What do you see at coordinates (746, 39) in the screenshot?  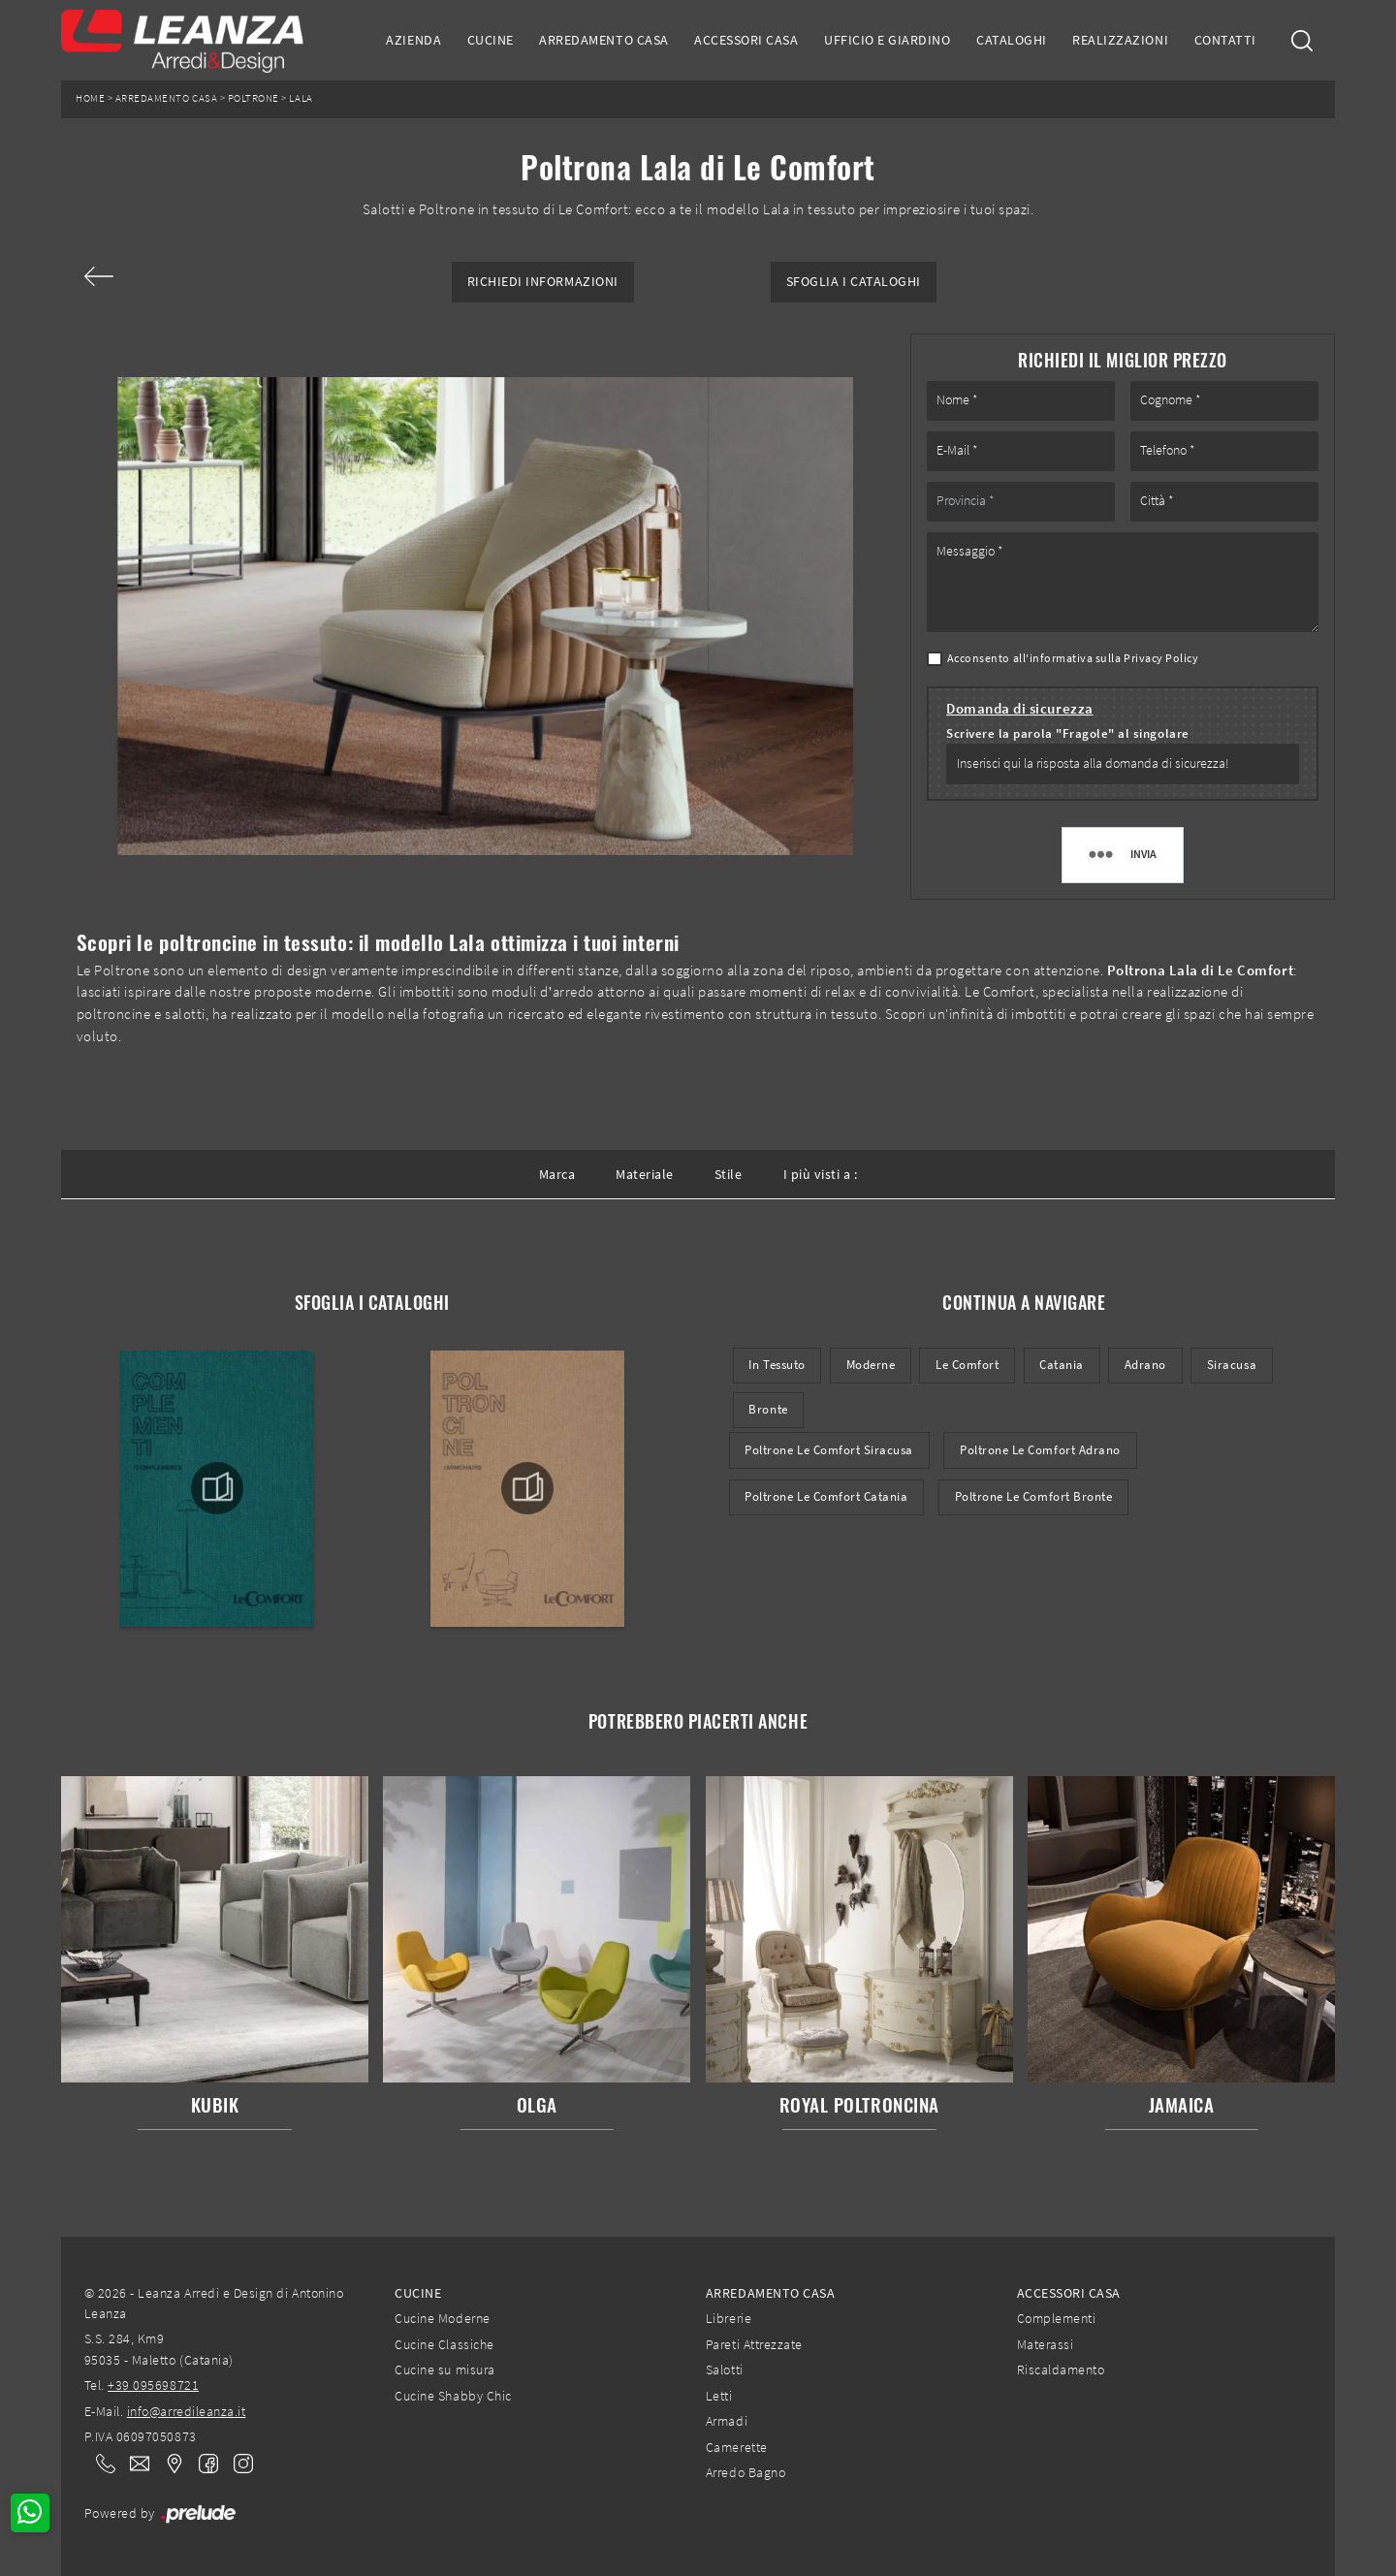 I see `Accessori Casa` at bounding box center [746, 39].